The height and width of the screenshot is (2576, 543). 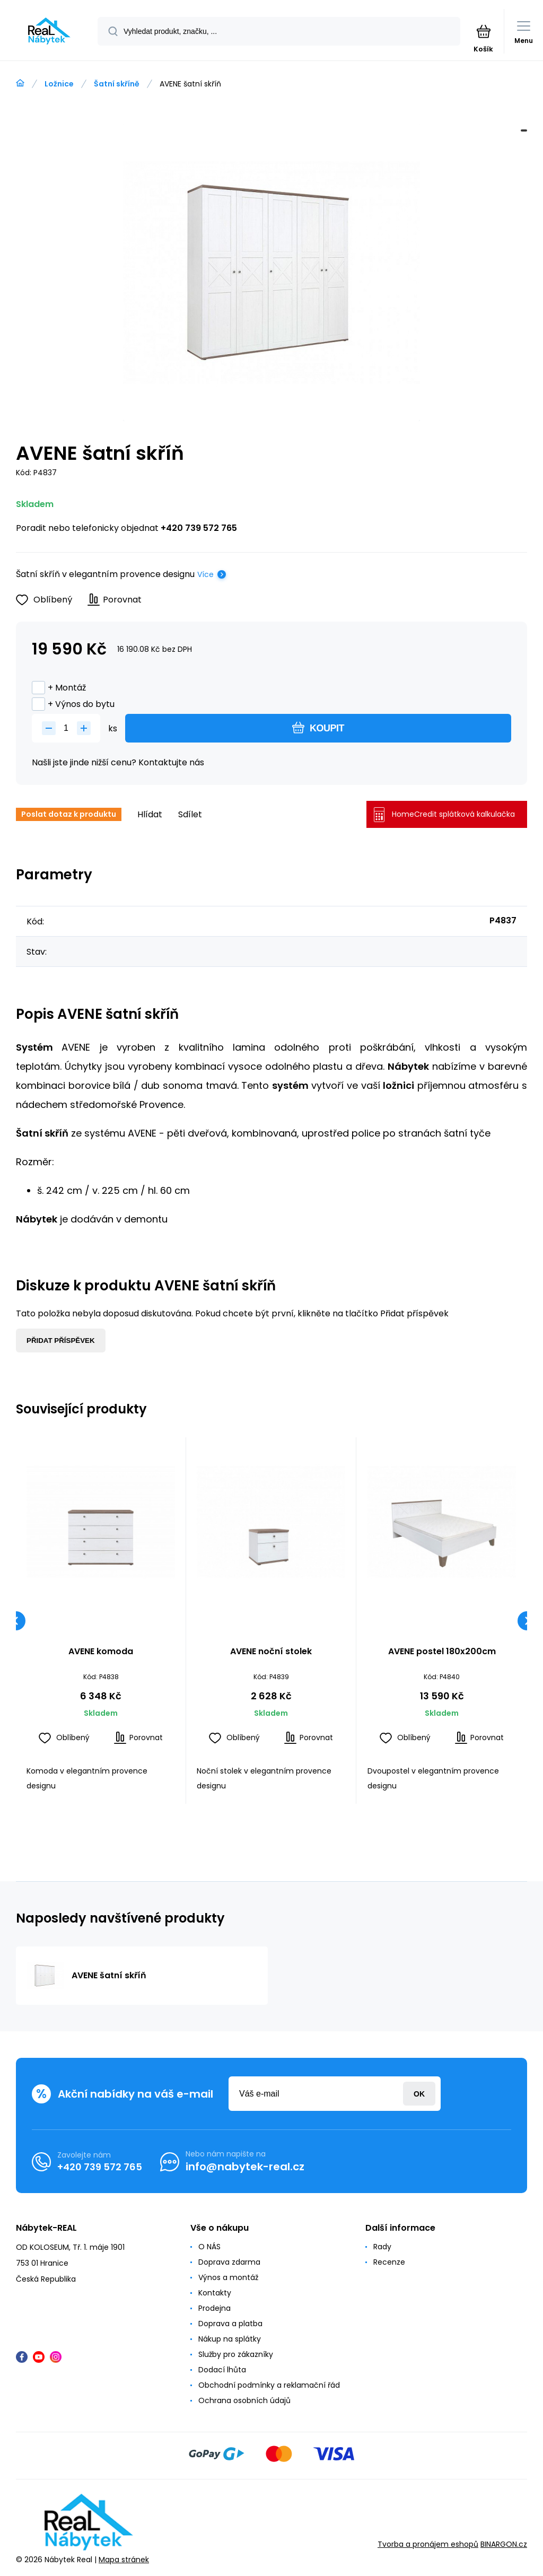 I want to click on BINARGON.cz, so click(x=503, y=2544).